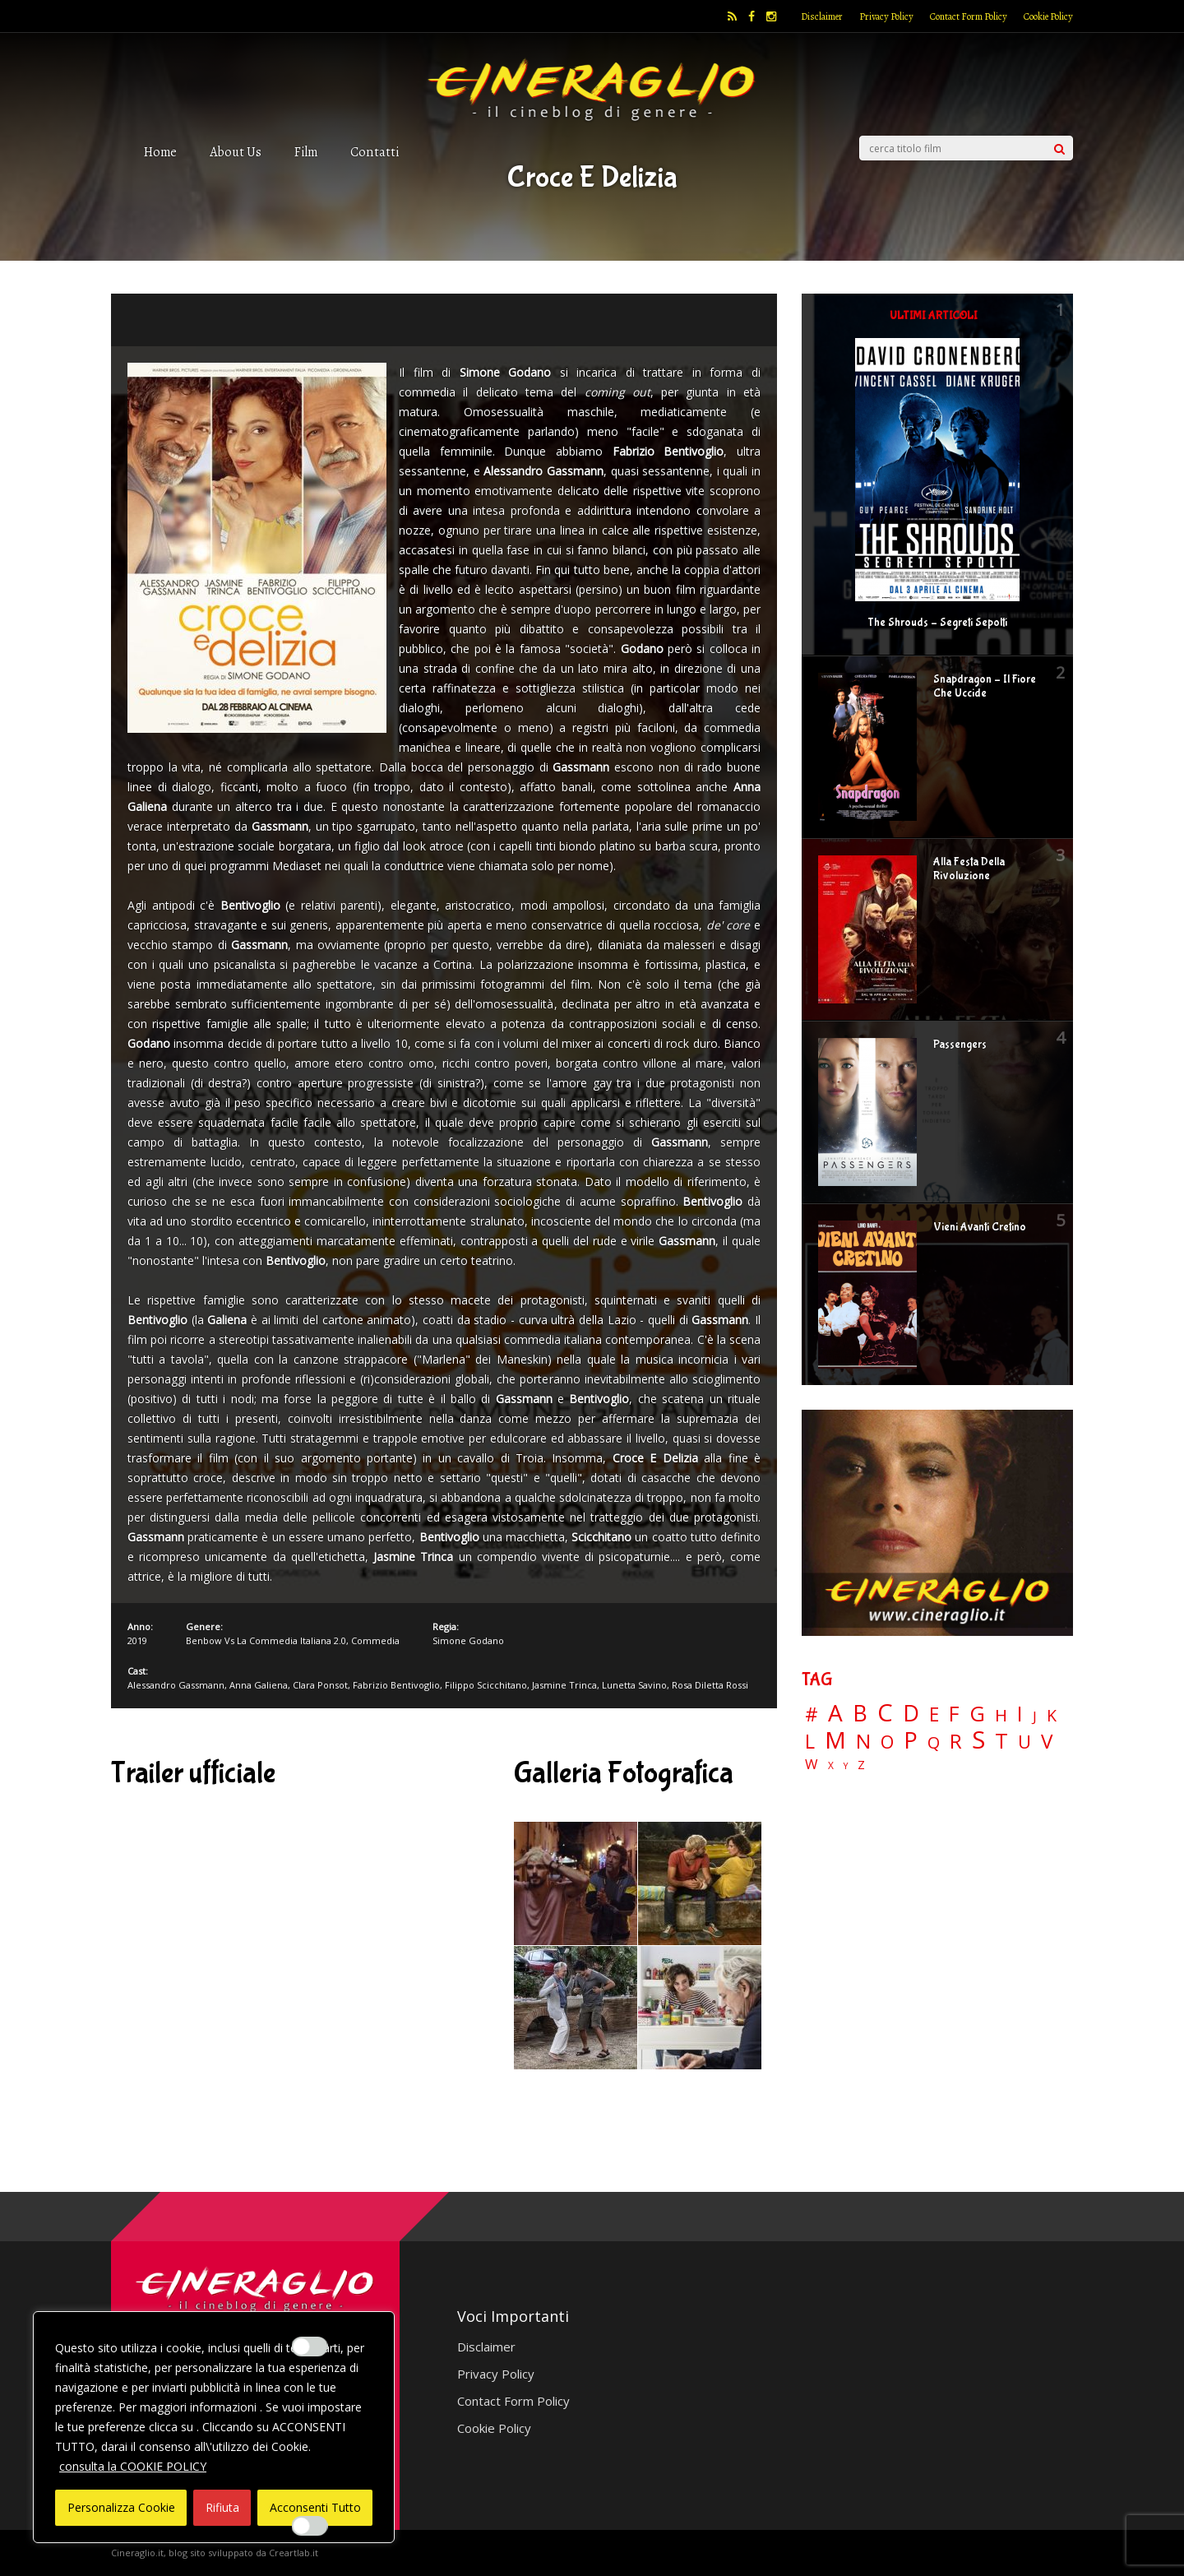  What do you see at coordinates (977, 1713) in the screenshot?
I see `G [G (79 elementi)]` at bounding box center [977, 1713].